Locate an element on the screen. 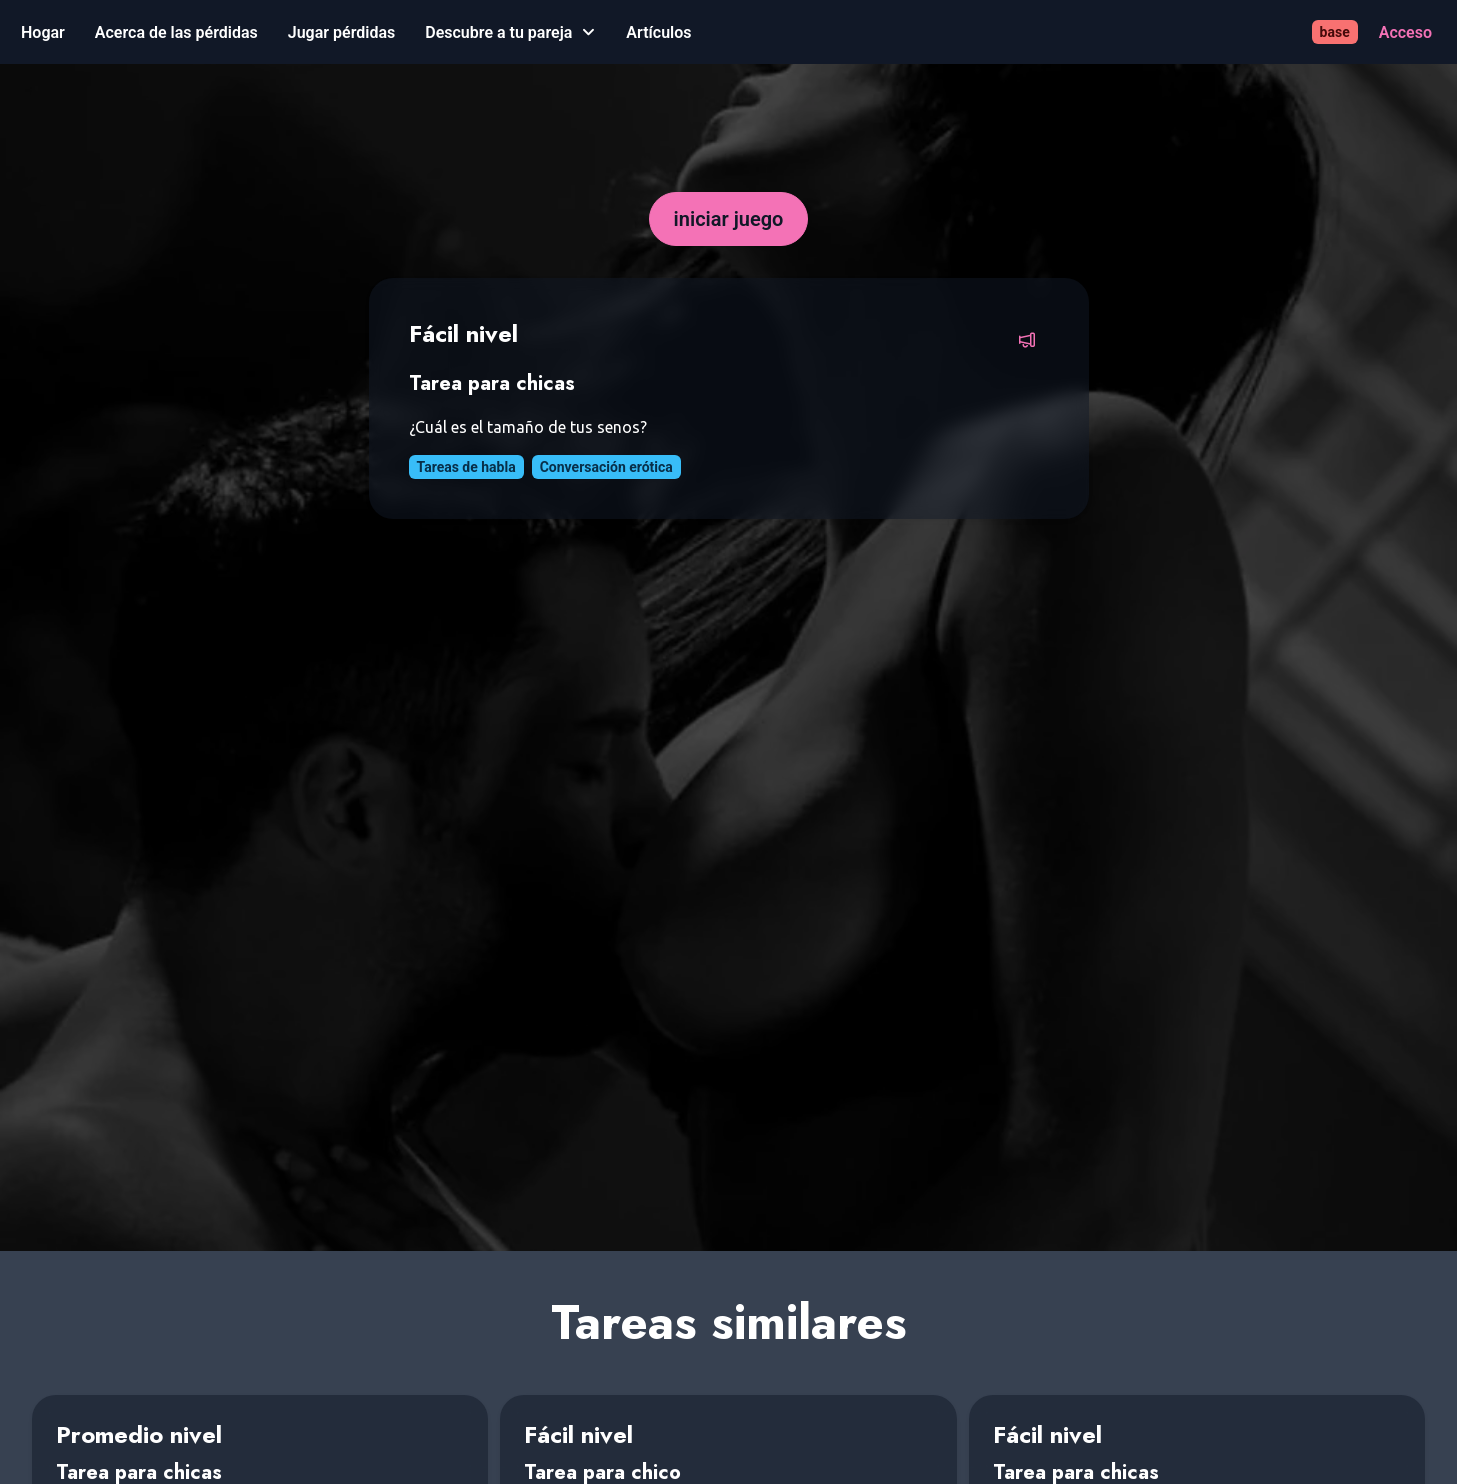  [Hogar] is located at coordinates (43, 32).